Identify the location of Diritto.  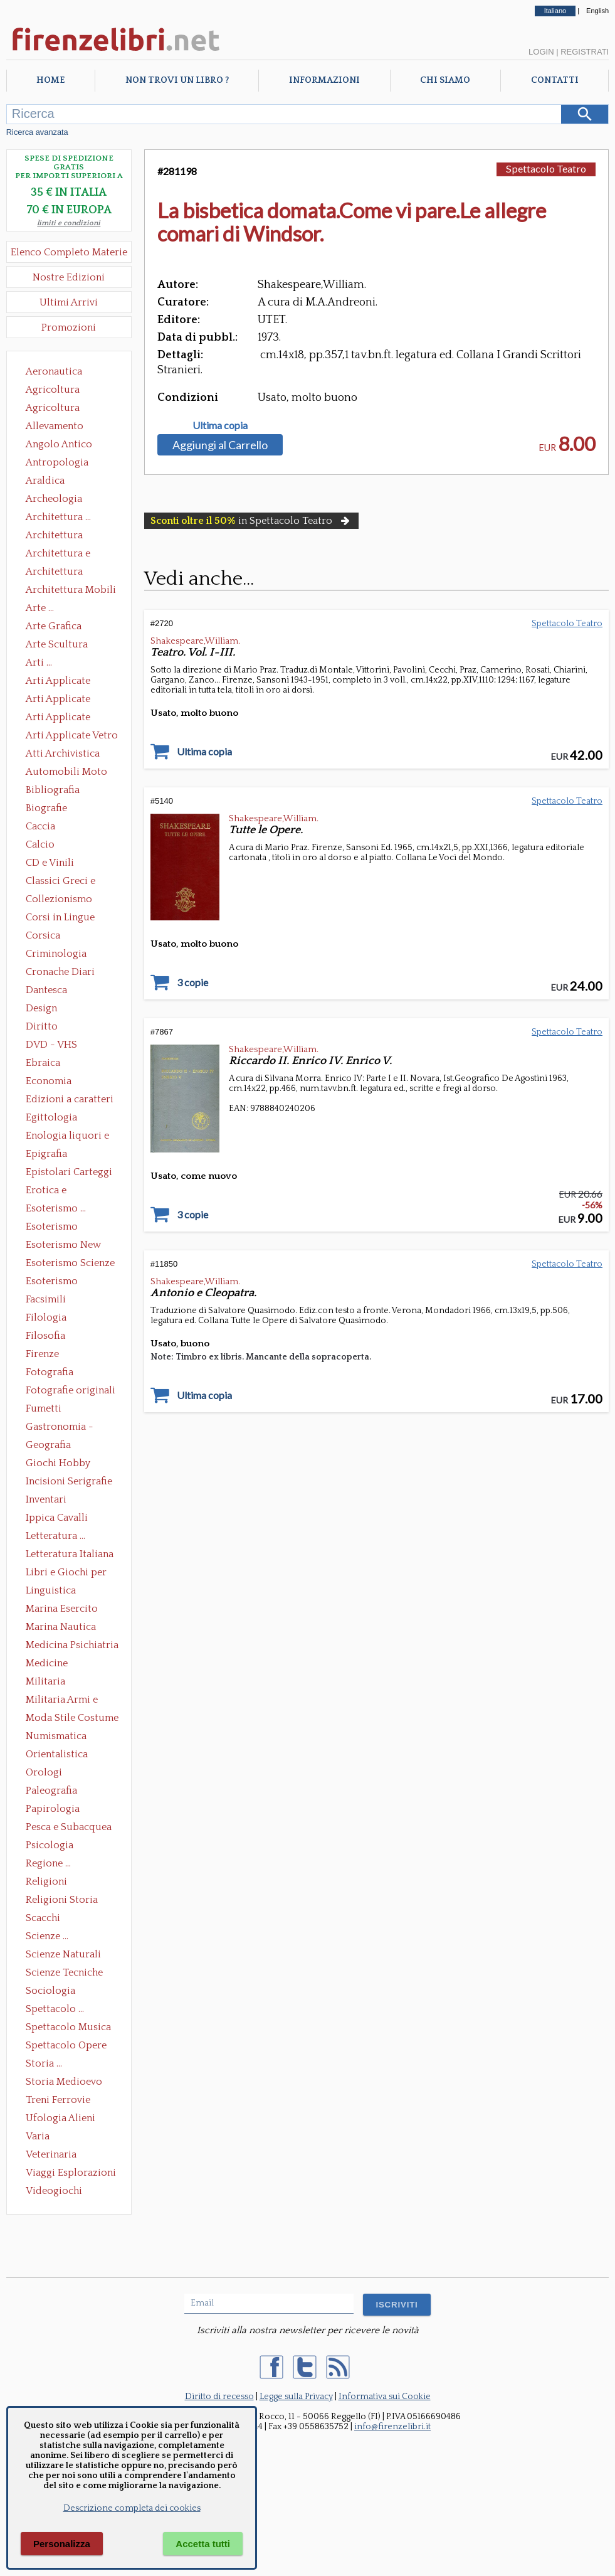
(42, 1026).